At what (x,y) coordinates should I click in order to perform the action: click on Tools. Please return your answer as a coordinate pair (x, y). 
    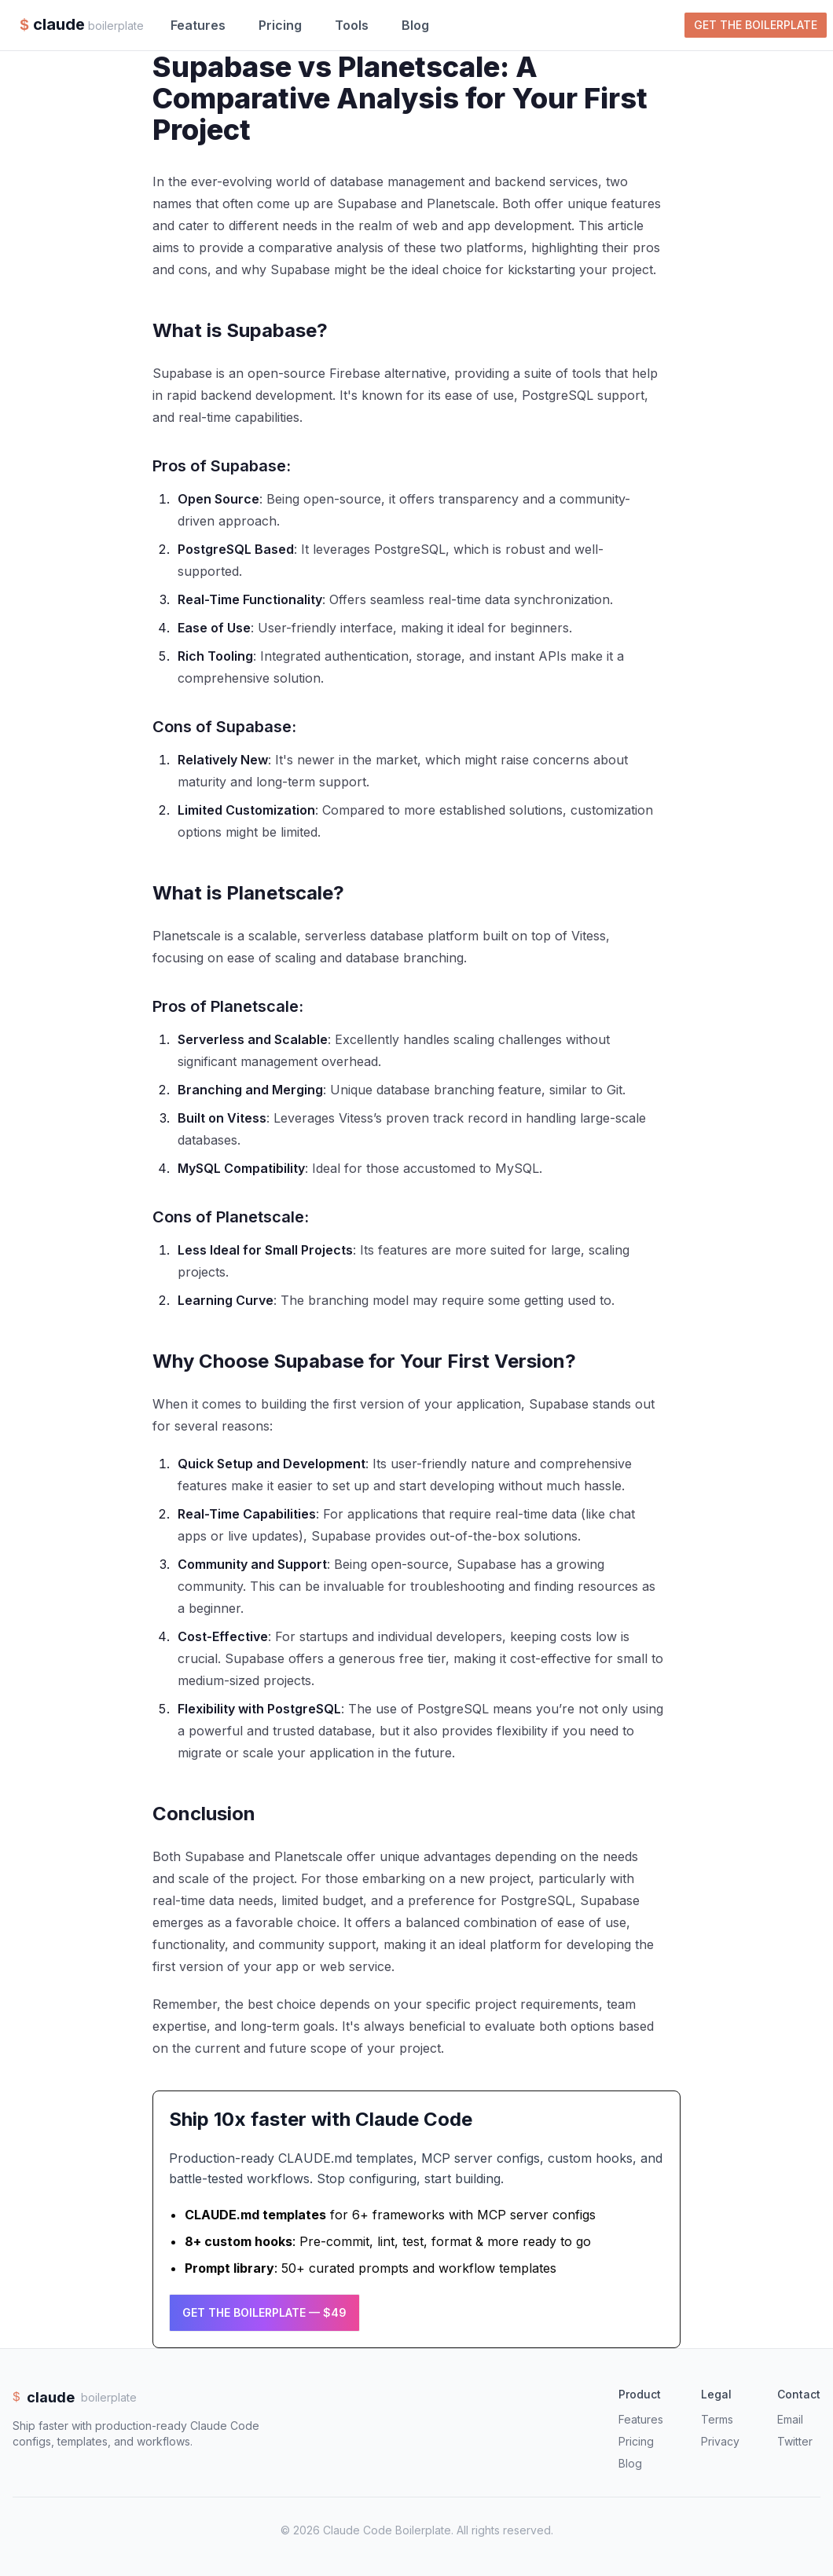
    Looking at the image, I should click on (352, 25).